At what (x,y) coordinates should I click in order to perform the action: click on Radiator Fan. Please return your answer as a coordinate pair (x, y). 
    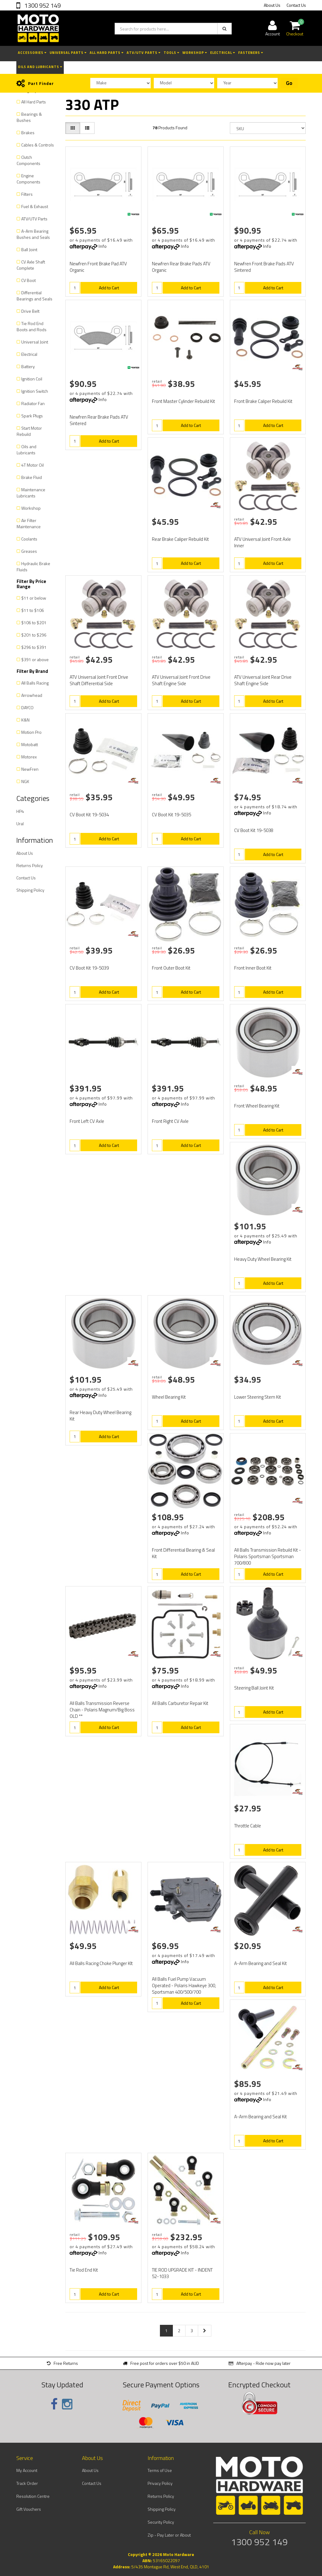
    Looking at the image, I should click on (33, 403).